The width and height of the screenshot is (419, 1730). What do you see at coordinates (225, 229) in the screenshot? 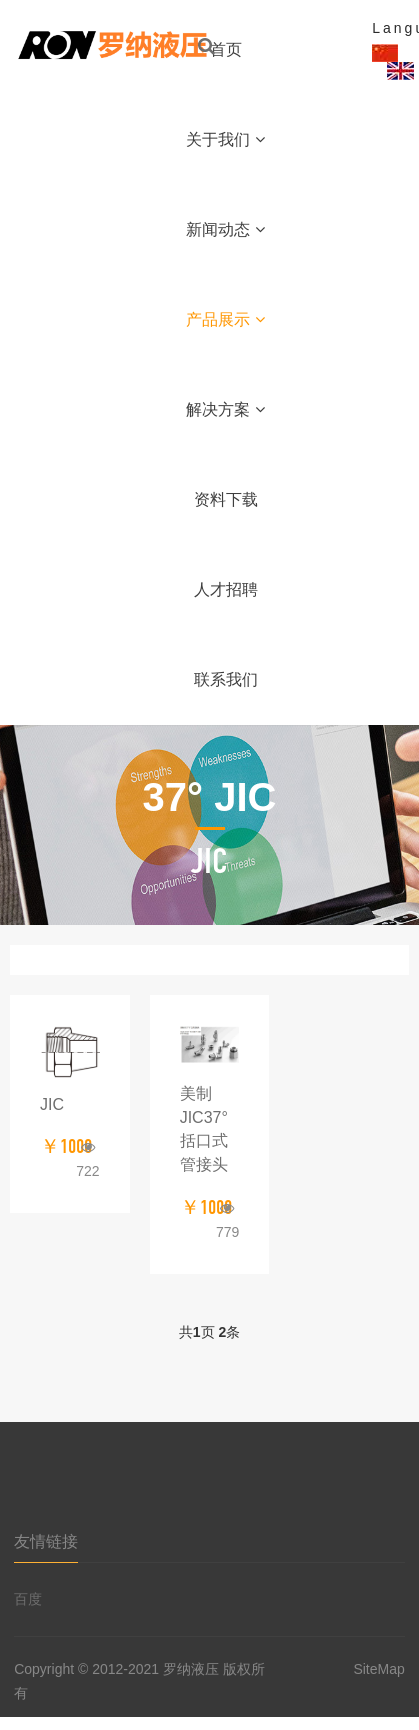
I see `新闻动态` at bounding box center [225, 229].